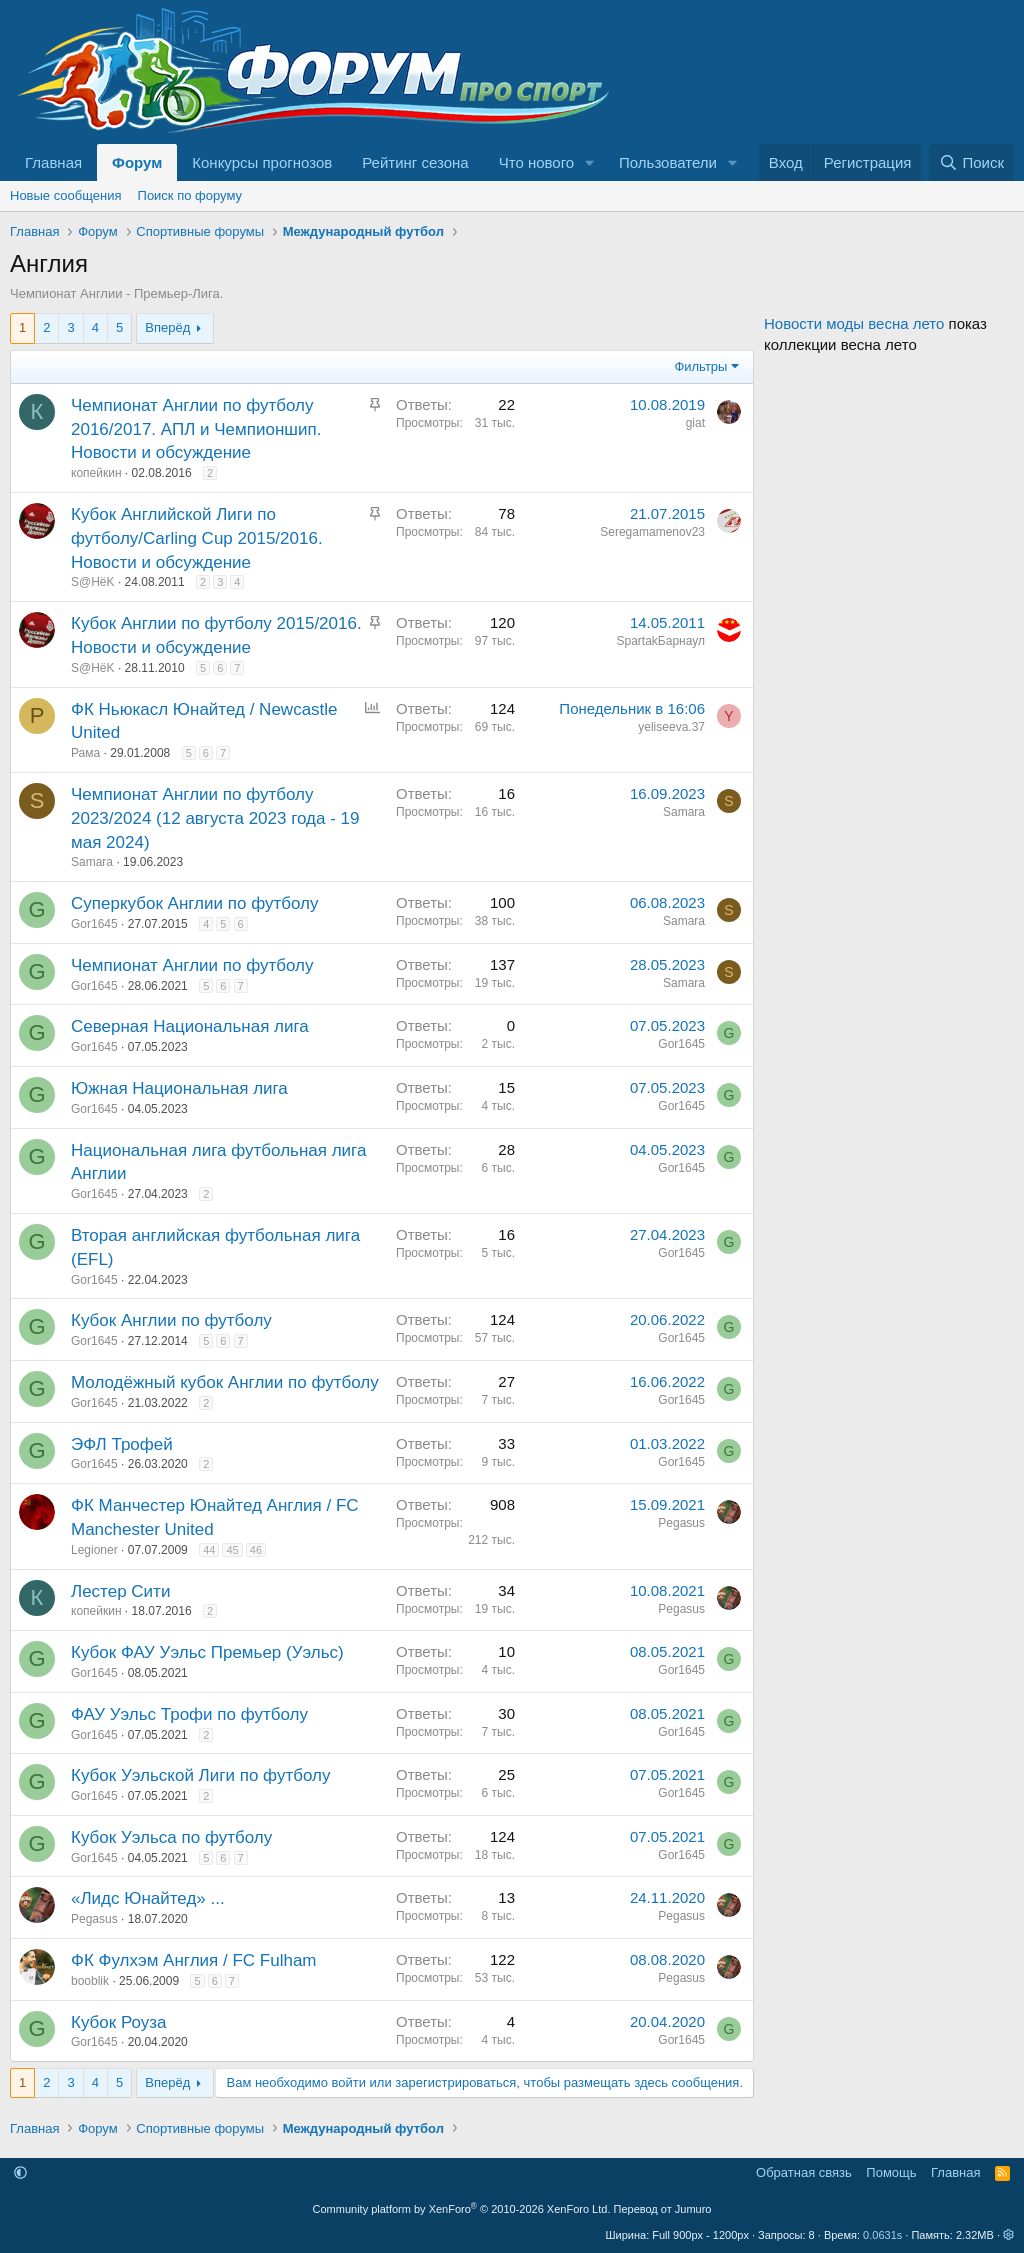  What do you see at coordinates (200, 1775) in the screenshot?
I see `Кубок Уэльской Лиги по футболу` at bounding box center [200, 1775].